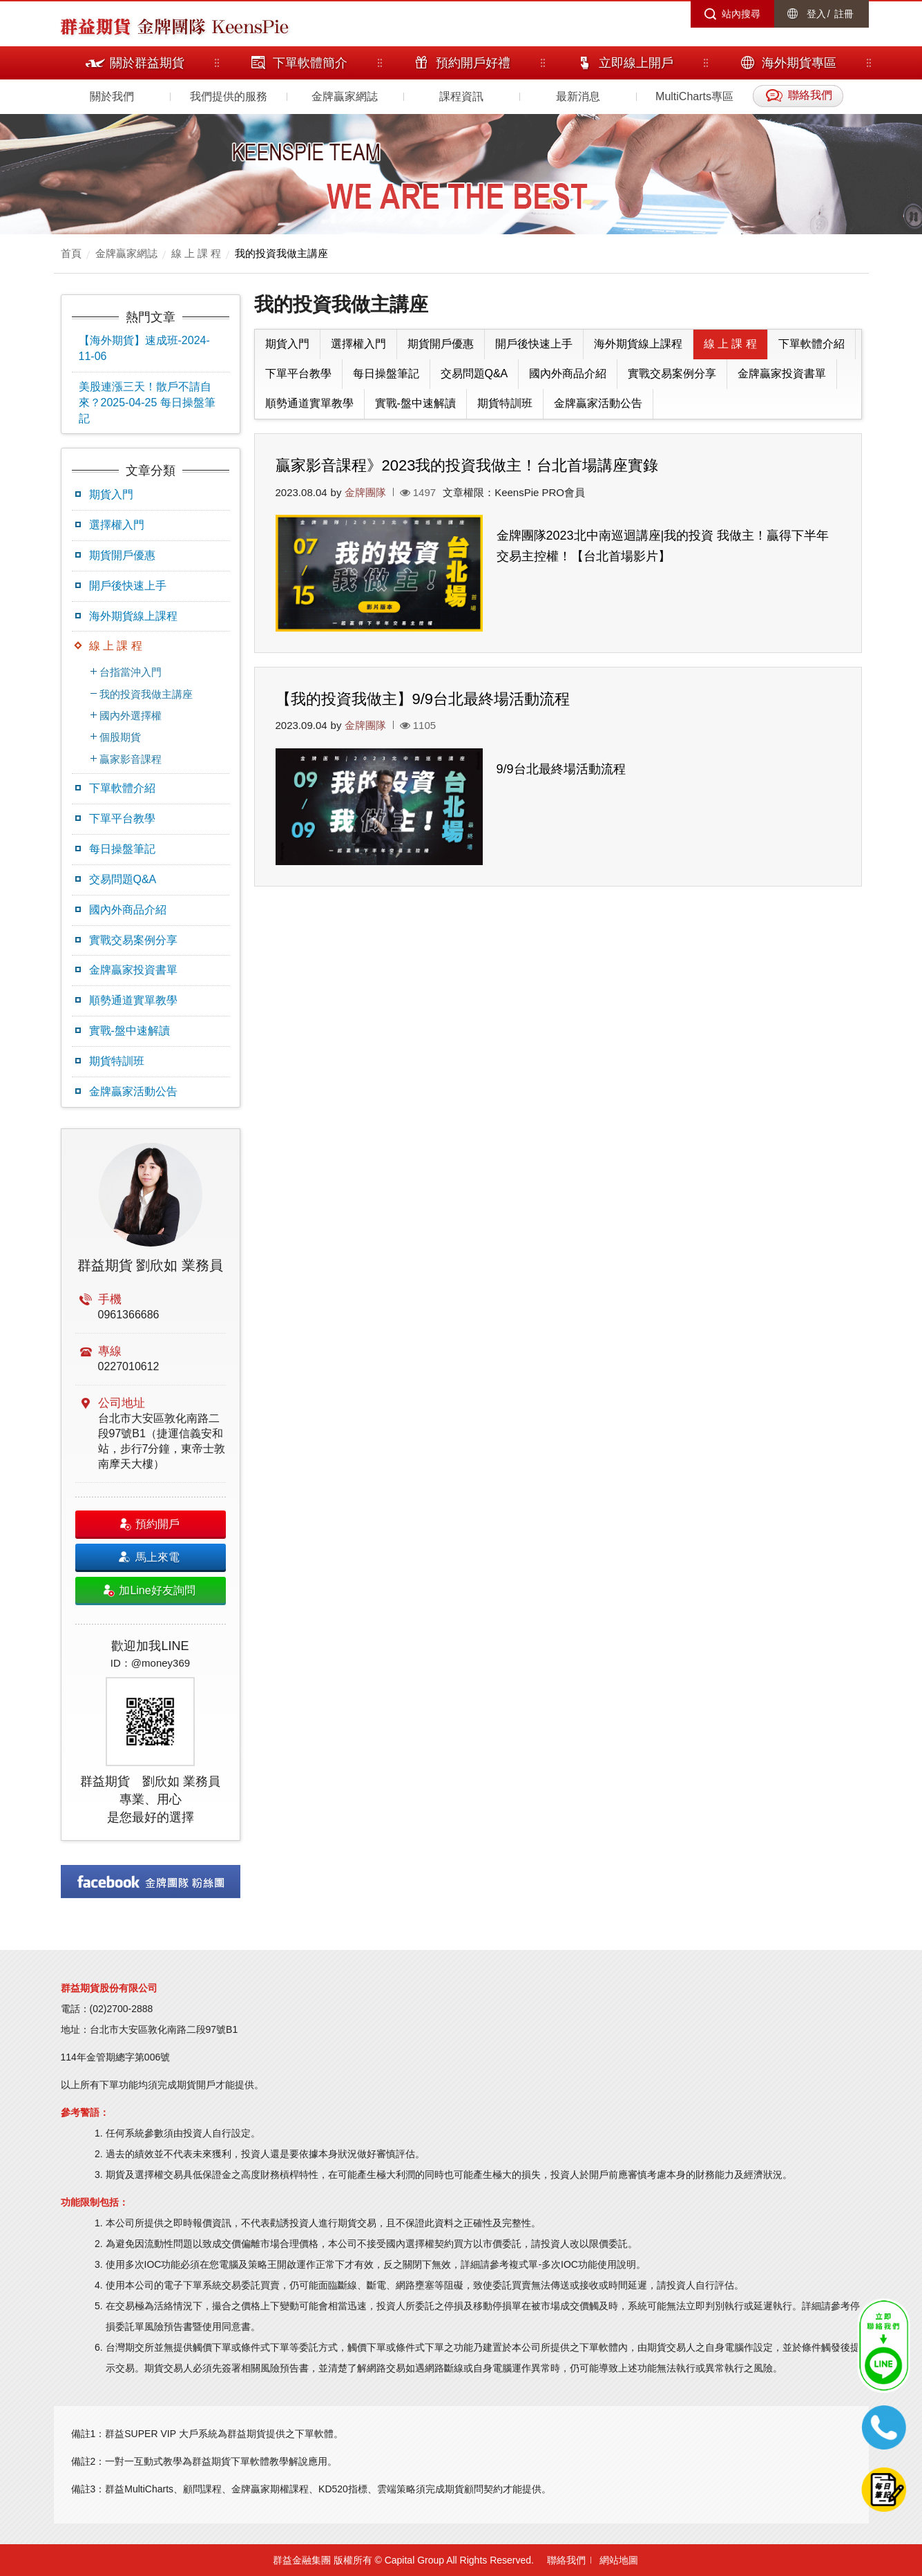 The width and height of the screenshot is (922, 2576). Describe the element at coordinates (122, 555) in the screenshot. I see `期貨開戶優惠` at that location.